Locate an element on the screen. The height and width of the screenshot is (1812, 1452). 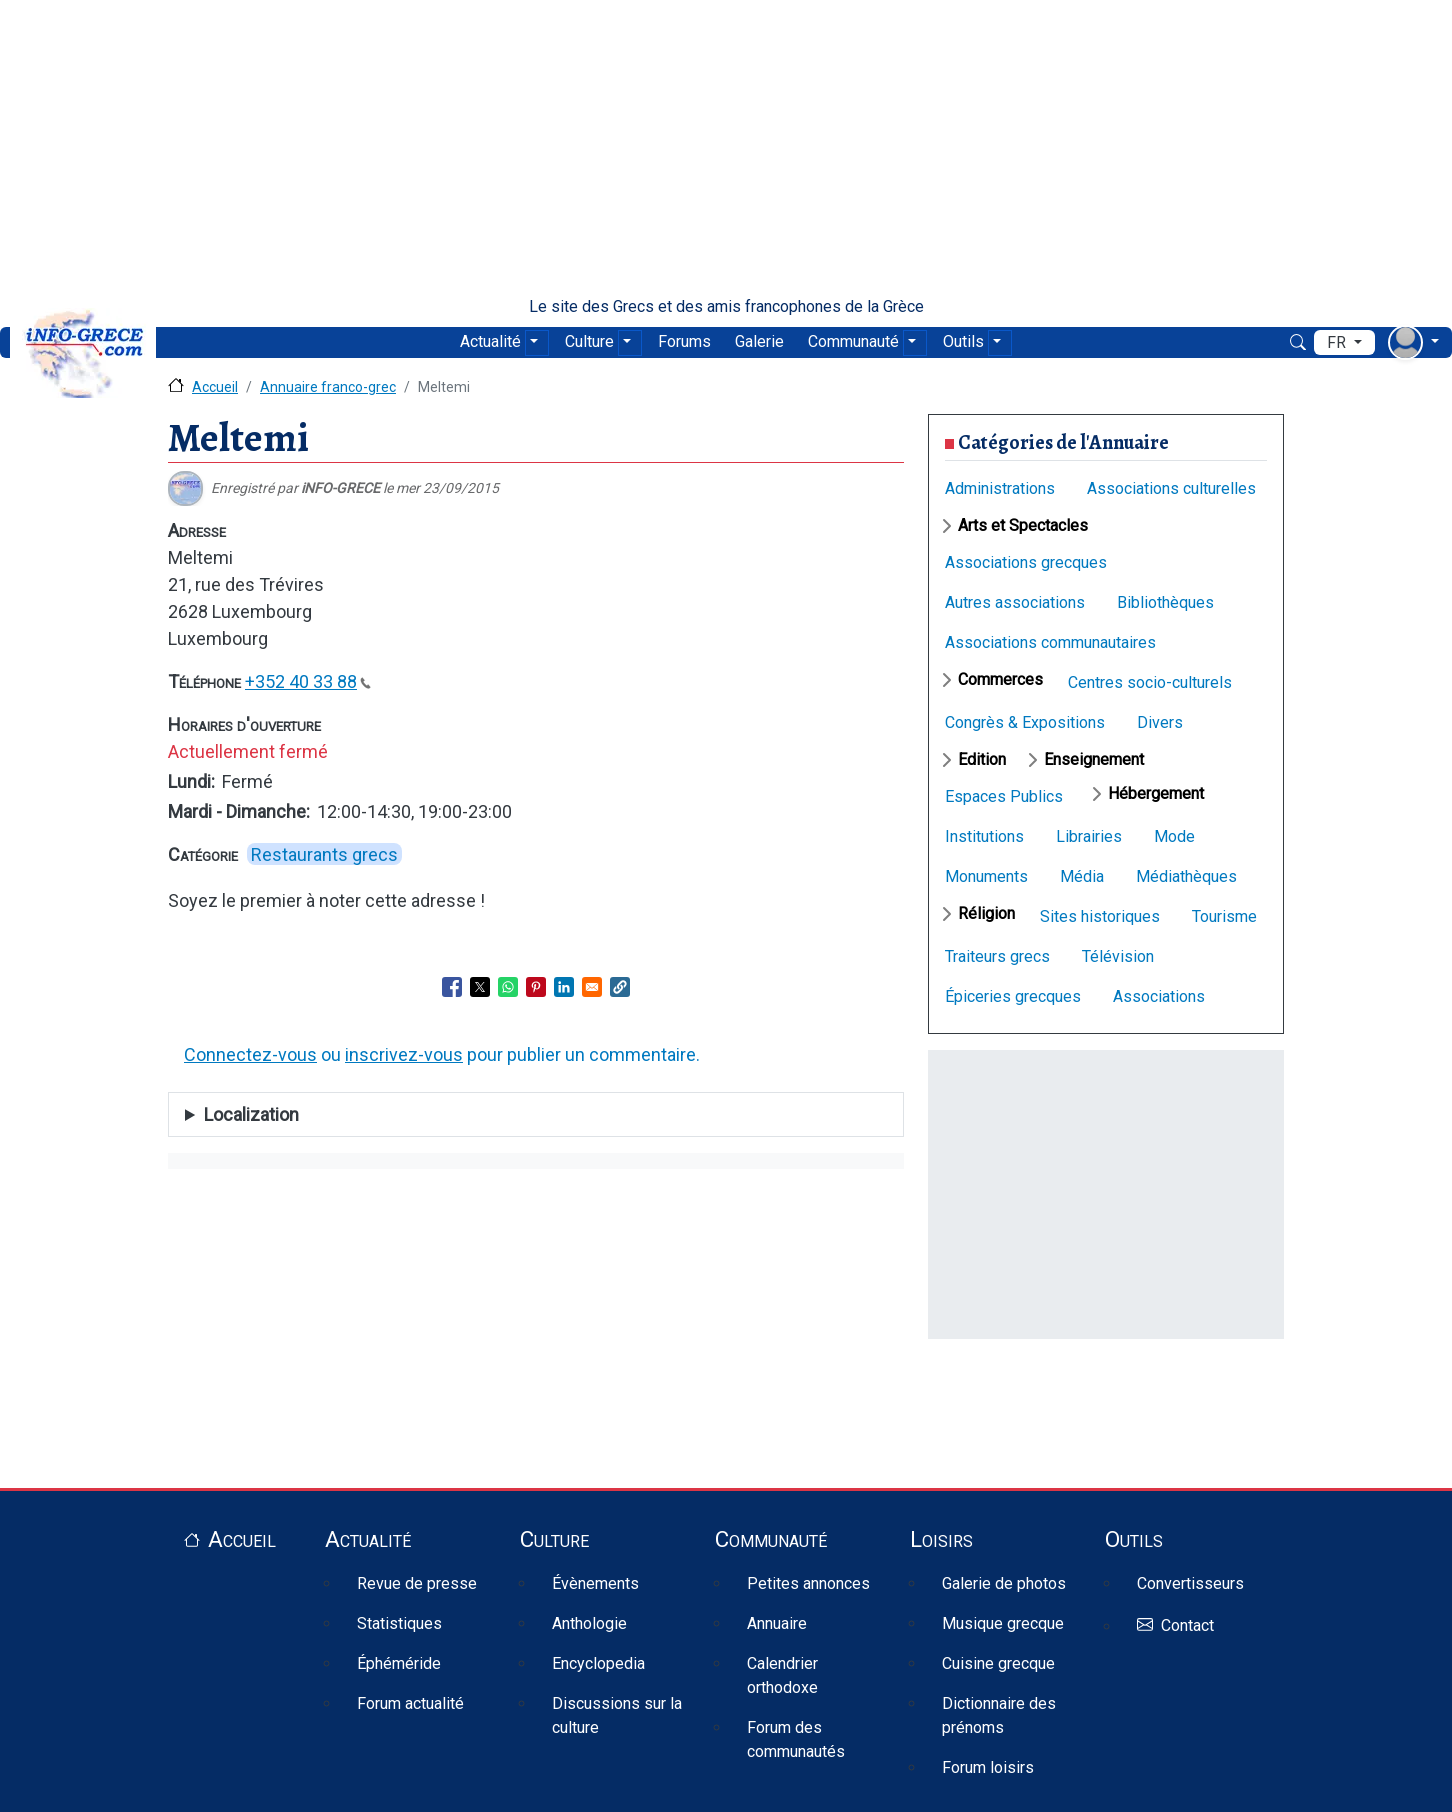
Dictionnaire des prénoms is located at coordinates (999, 1715).